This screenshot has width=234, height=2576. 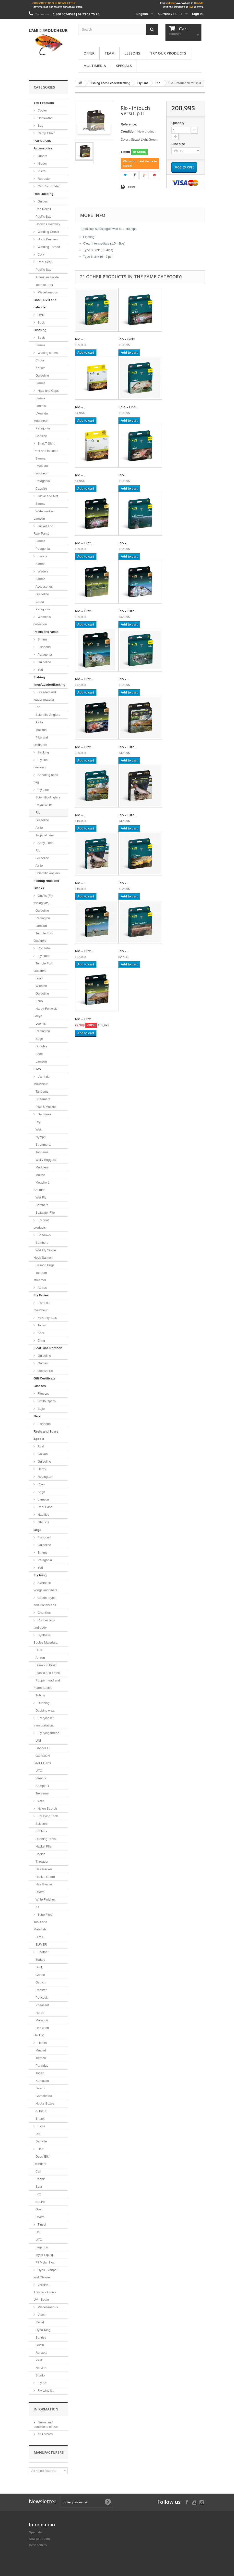 I want to click on Fly Kit, so click(x=42, y=2383).